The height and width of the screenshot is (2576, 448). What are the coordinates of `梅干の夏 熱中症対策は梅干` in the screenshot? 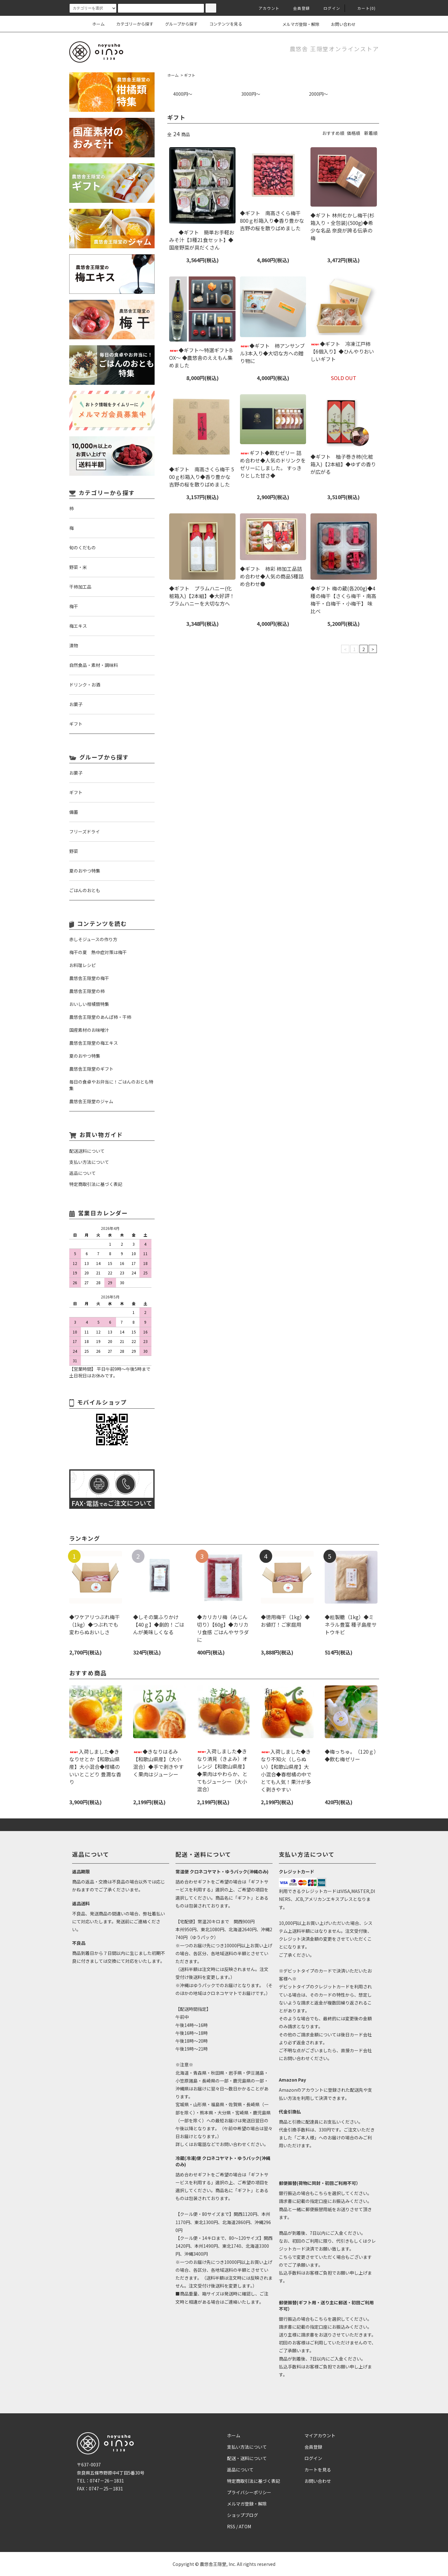 It's located at (98, 952).